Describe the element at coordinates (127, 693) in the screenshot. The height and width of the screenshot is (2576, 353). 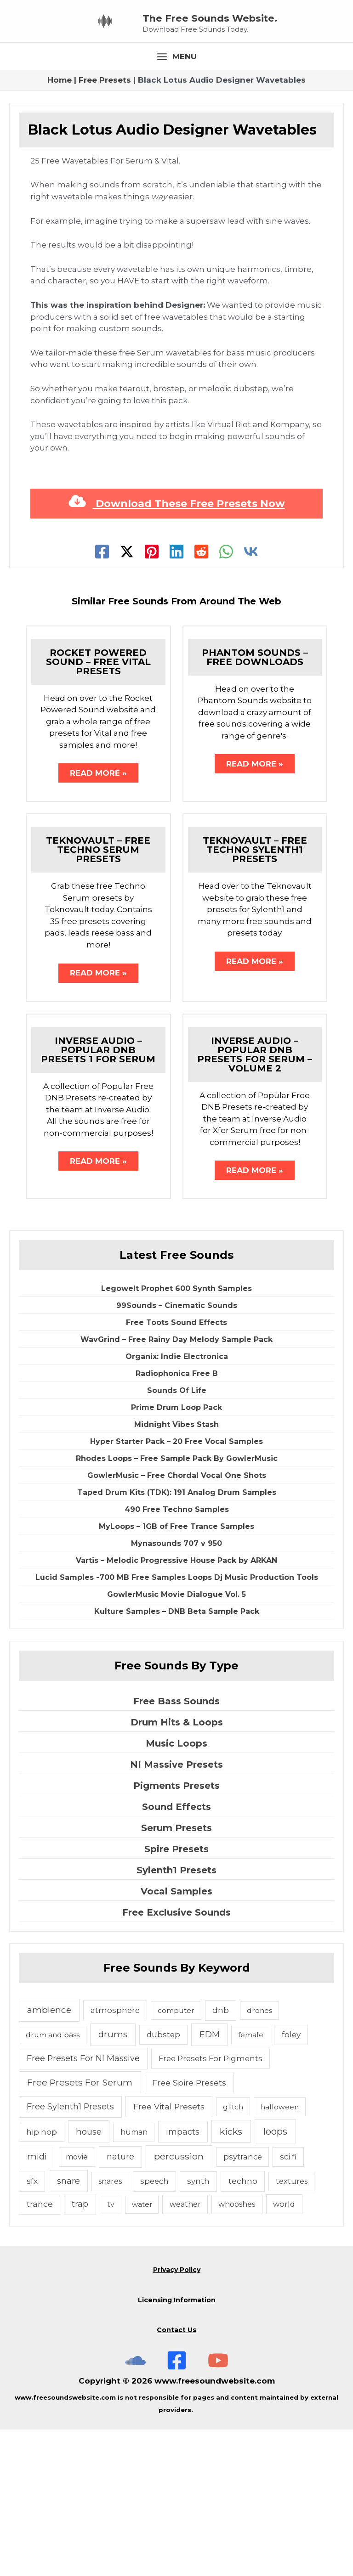
I see `[Twitter]` at that location.